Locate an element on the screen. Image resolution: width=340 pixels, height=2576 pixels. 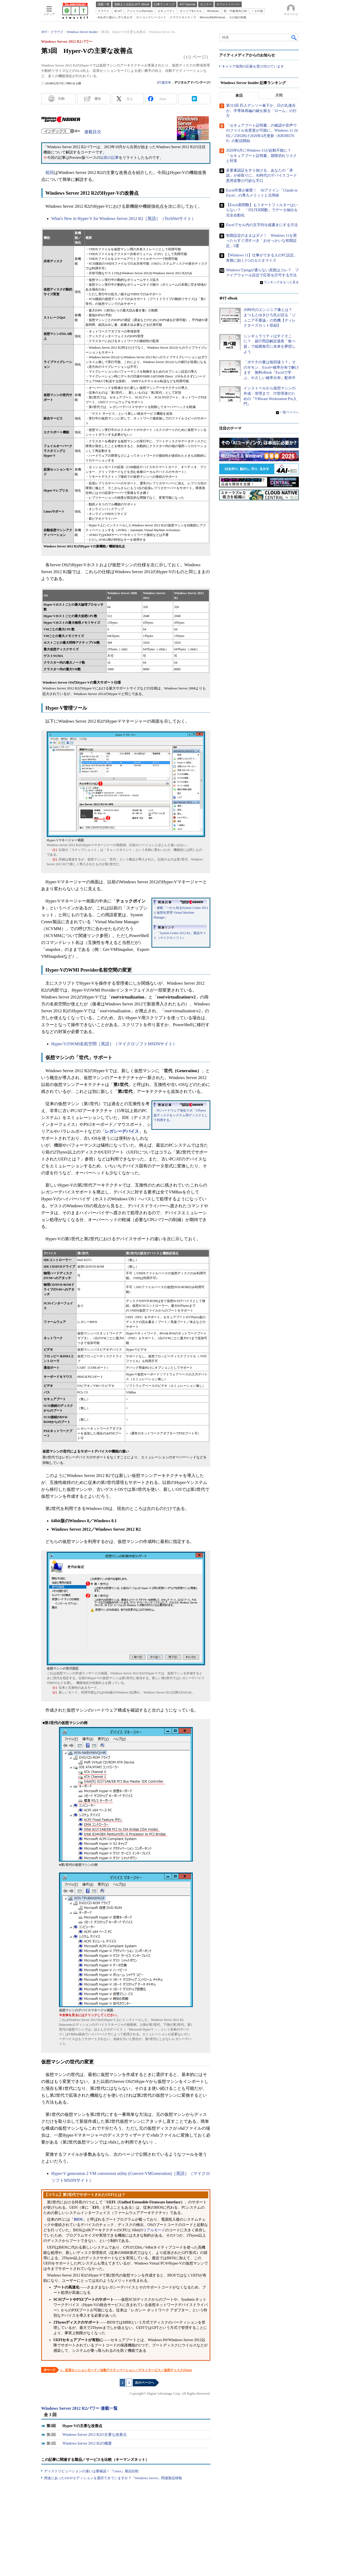
Hyper-VのWMI名前空間［英語］（マイクロソフトMSDNサイト） is located at coordinates (114, 1044).